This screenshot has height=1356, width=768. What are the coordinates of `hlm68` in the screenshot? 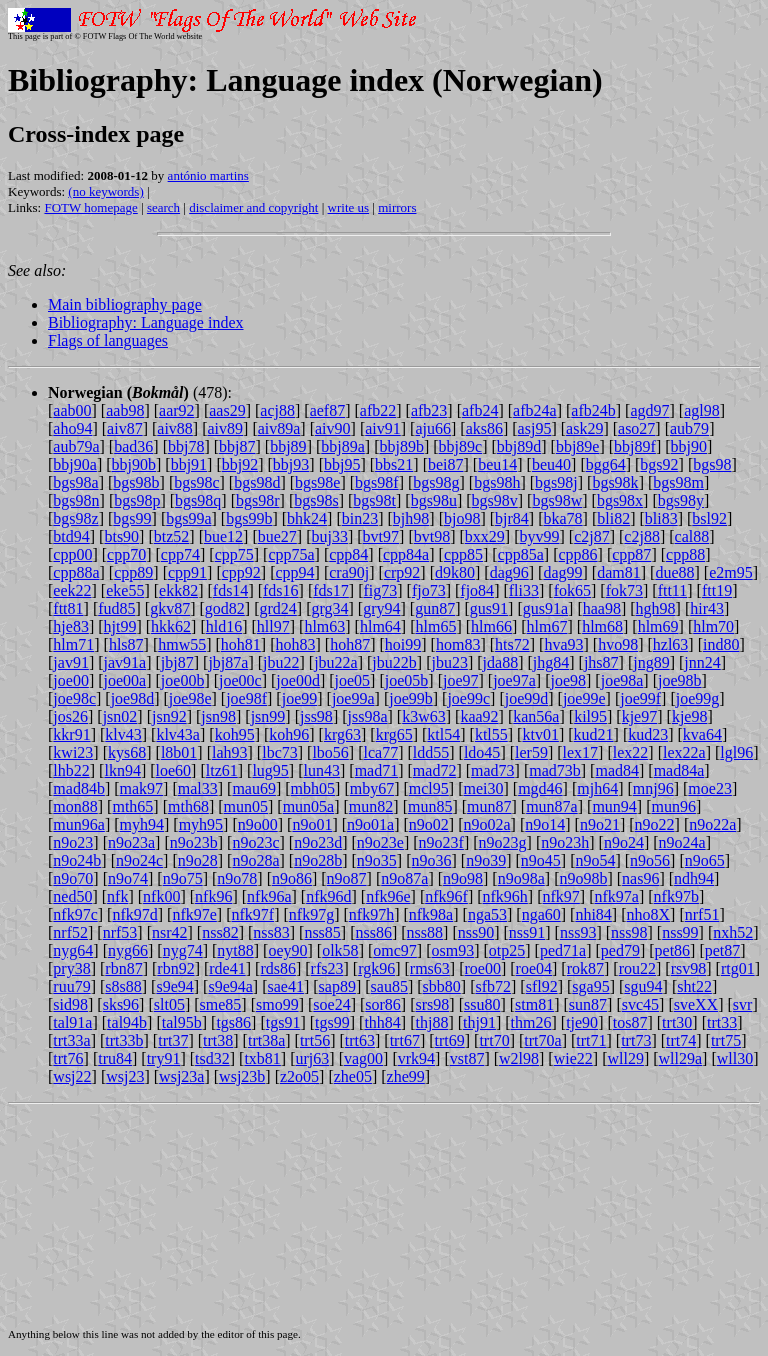 It's located at (602, 626).